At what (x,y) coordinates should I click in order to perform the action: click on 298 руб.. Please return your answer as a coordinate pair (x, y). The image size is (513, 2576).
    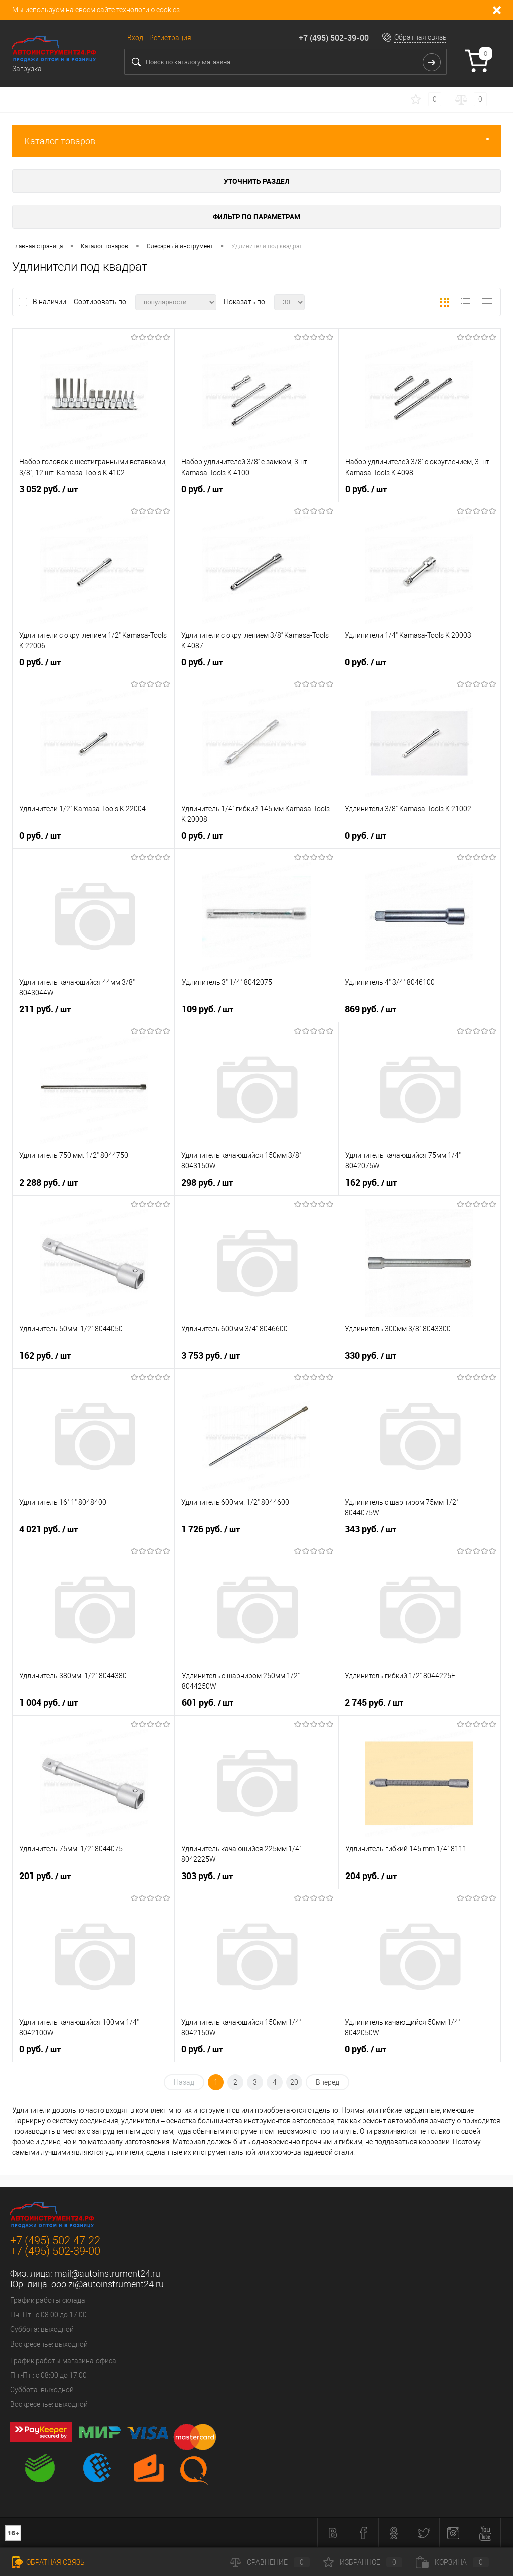
    Looking at the image, I should click on (207, 1182).